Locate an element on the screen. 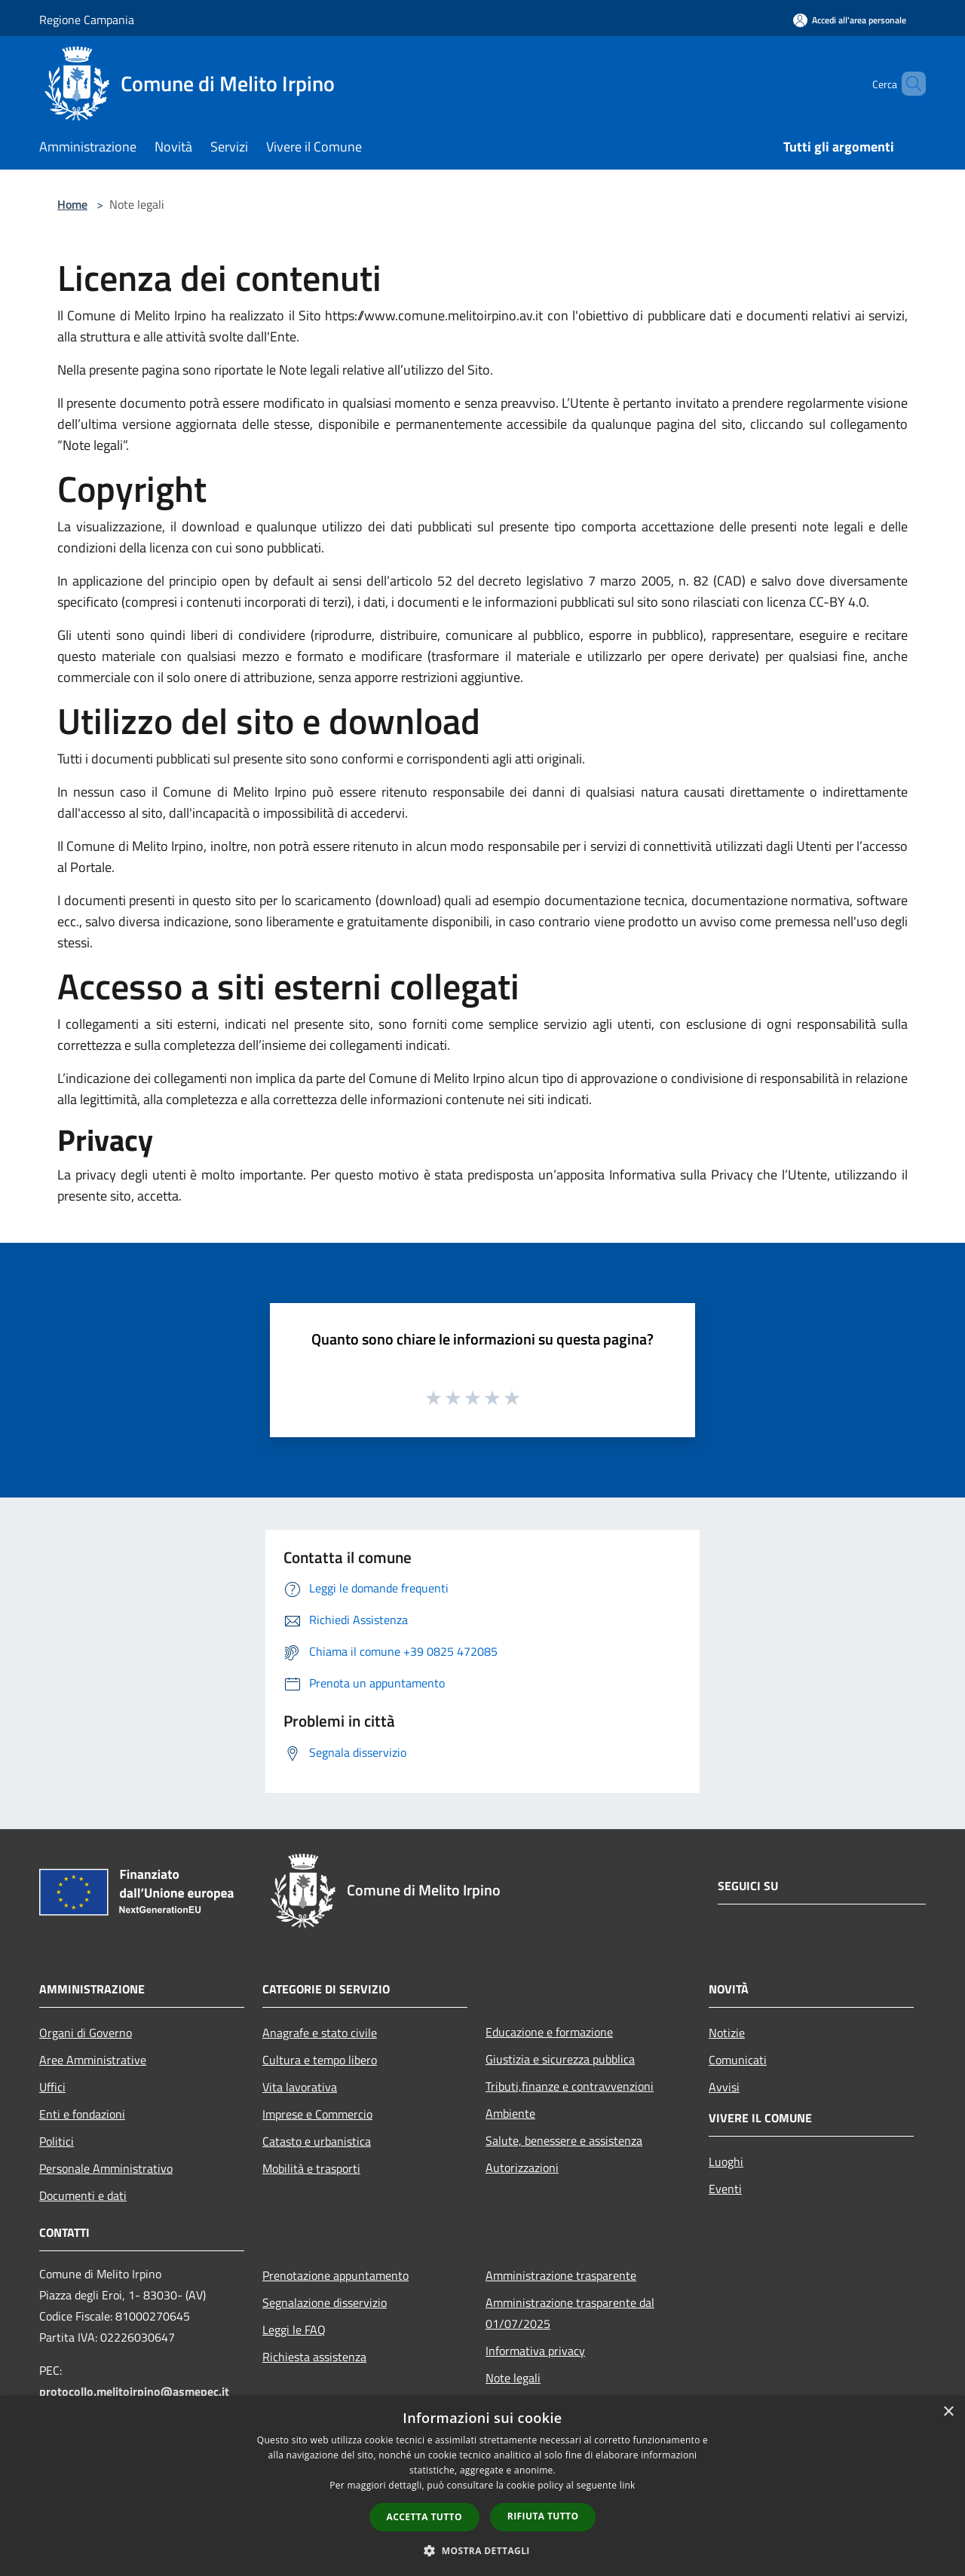 This screenshot has height=2576, width=965. Prenotazione appuntamento is located at coordinates (335, 2275).